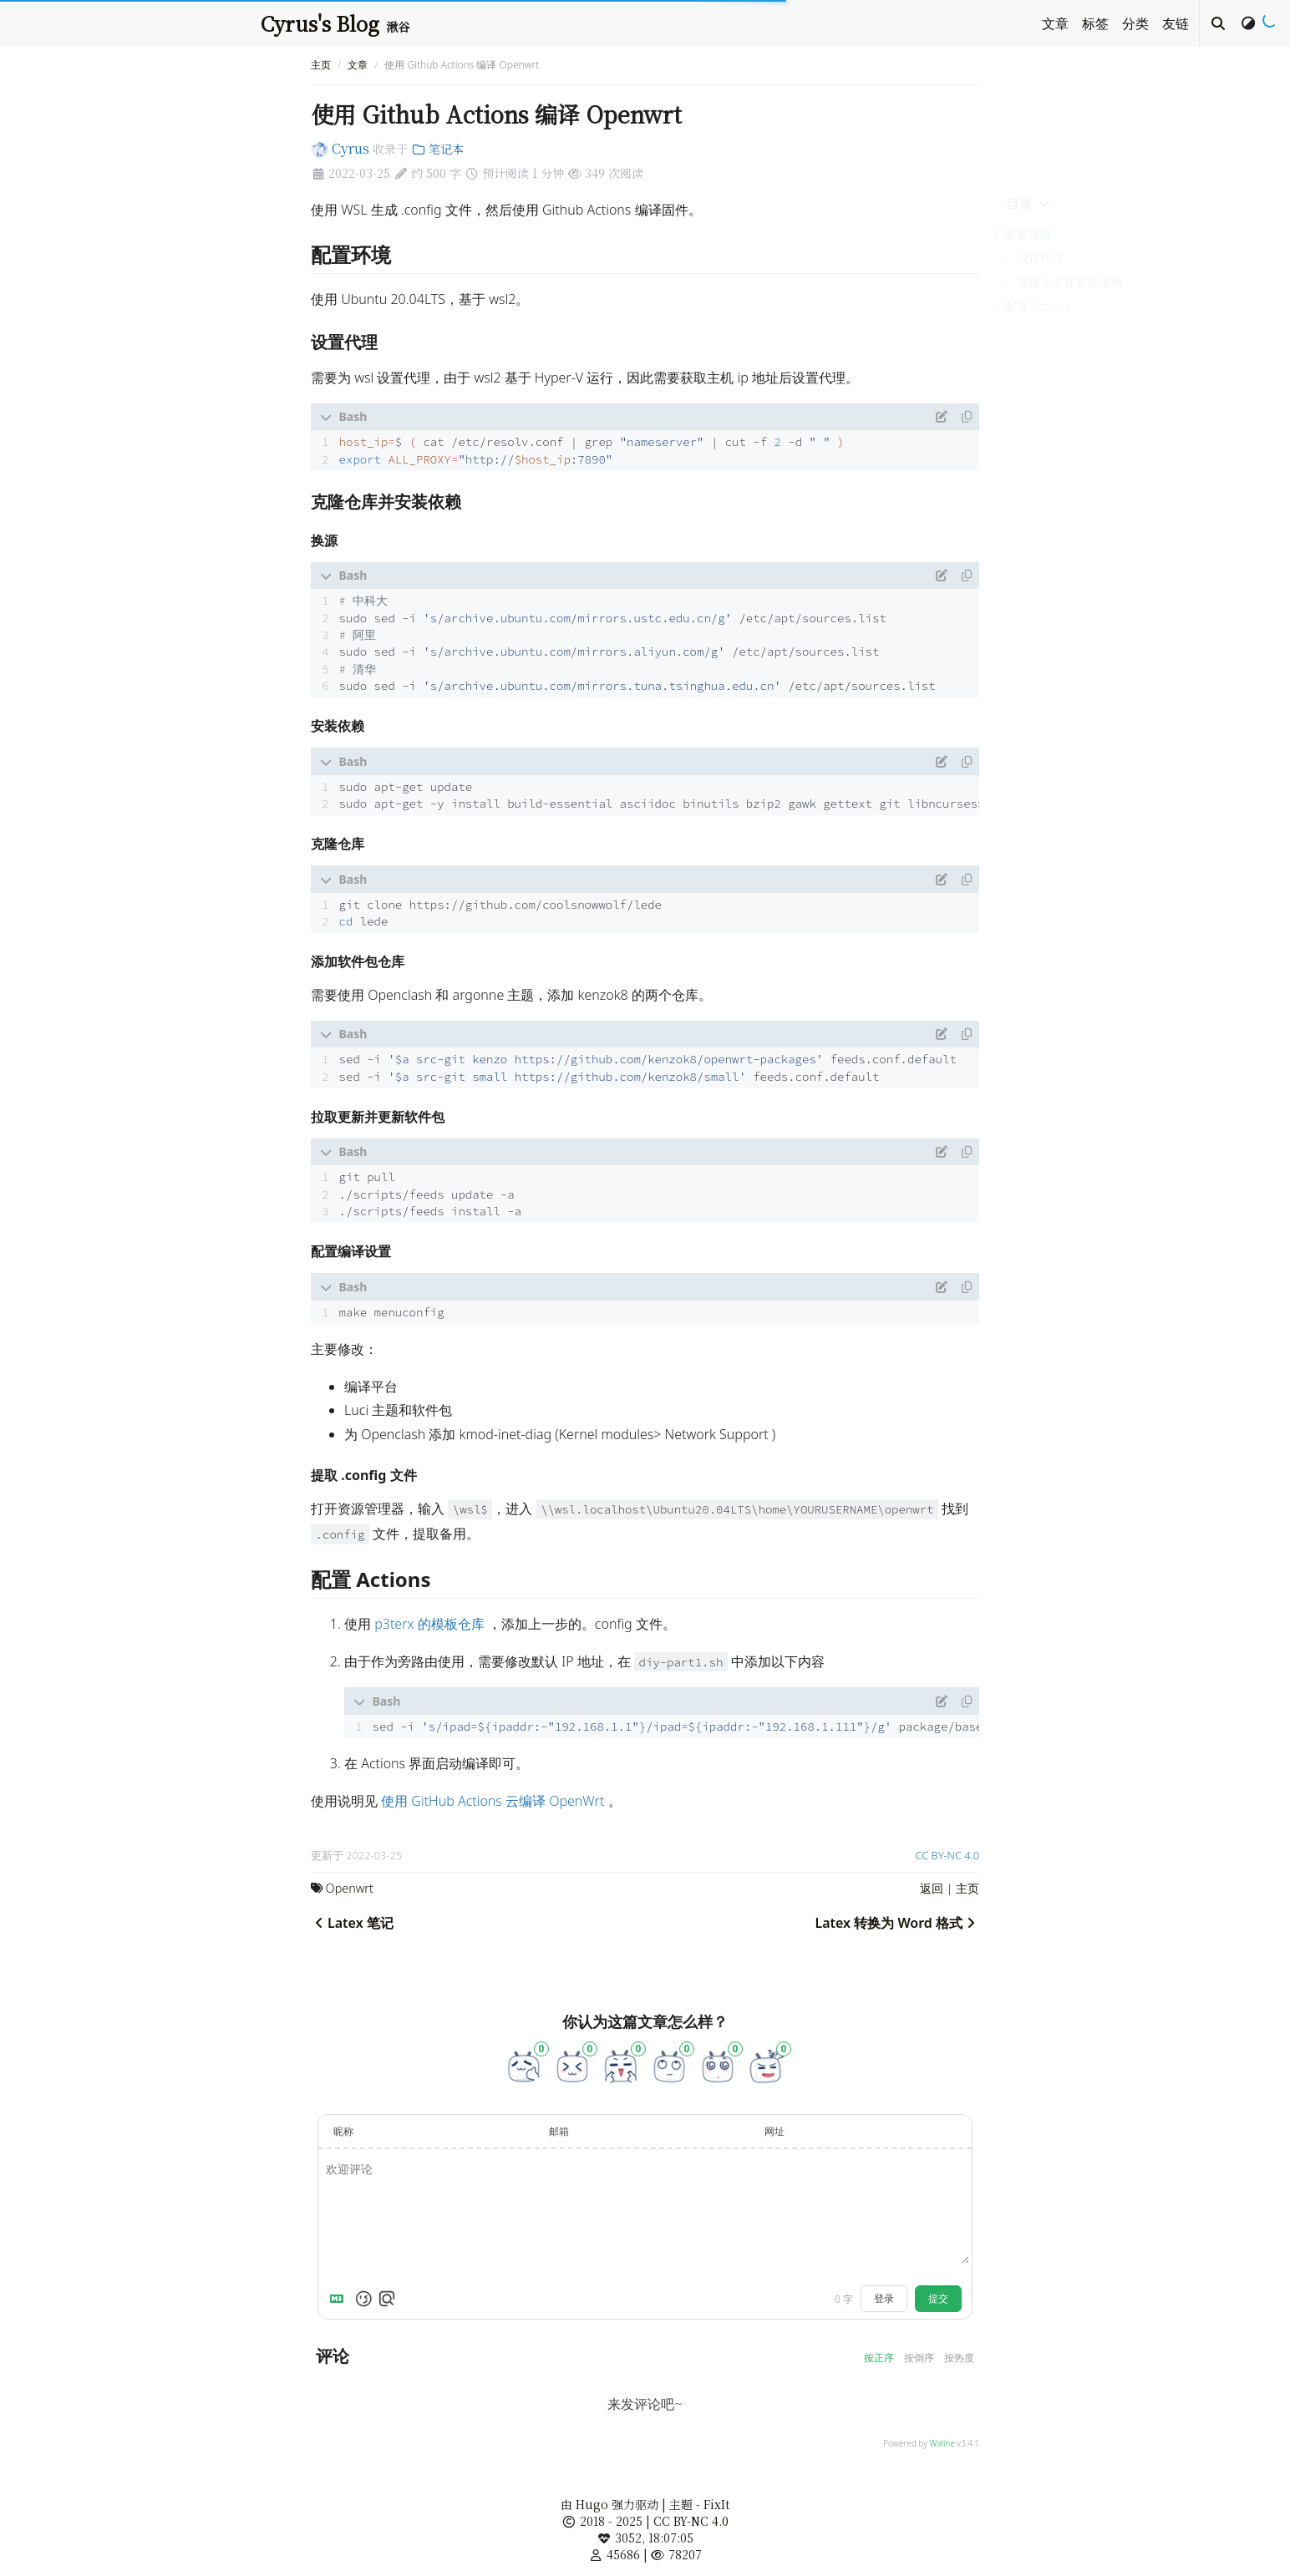 This screenshot has width=1290, height=2576. What do you see at coordinates (1135, 23) in the screenshot?
I see `分类` at bounding box center [1135, 23].